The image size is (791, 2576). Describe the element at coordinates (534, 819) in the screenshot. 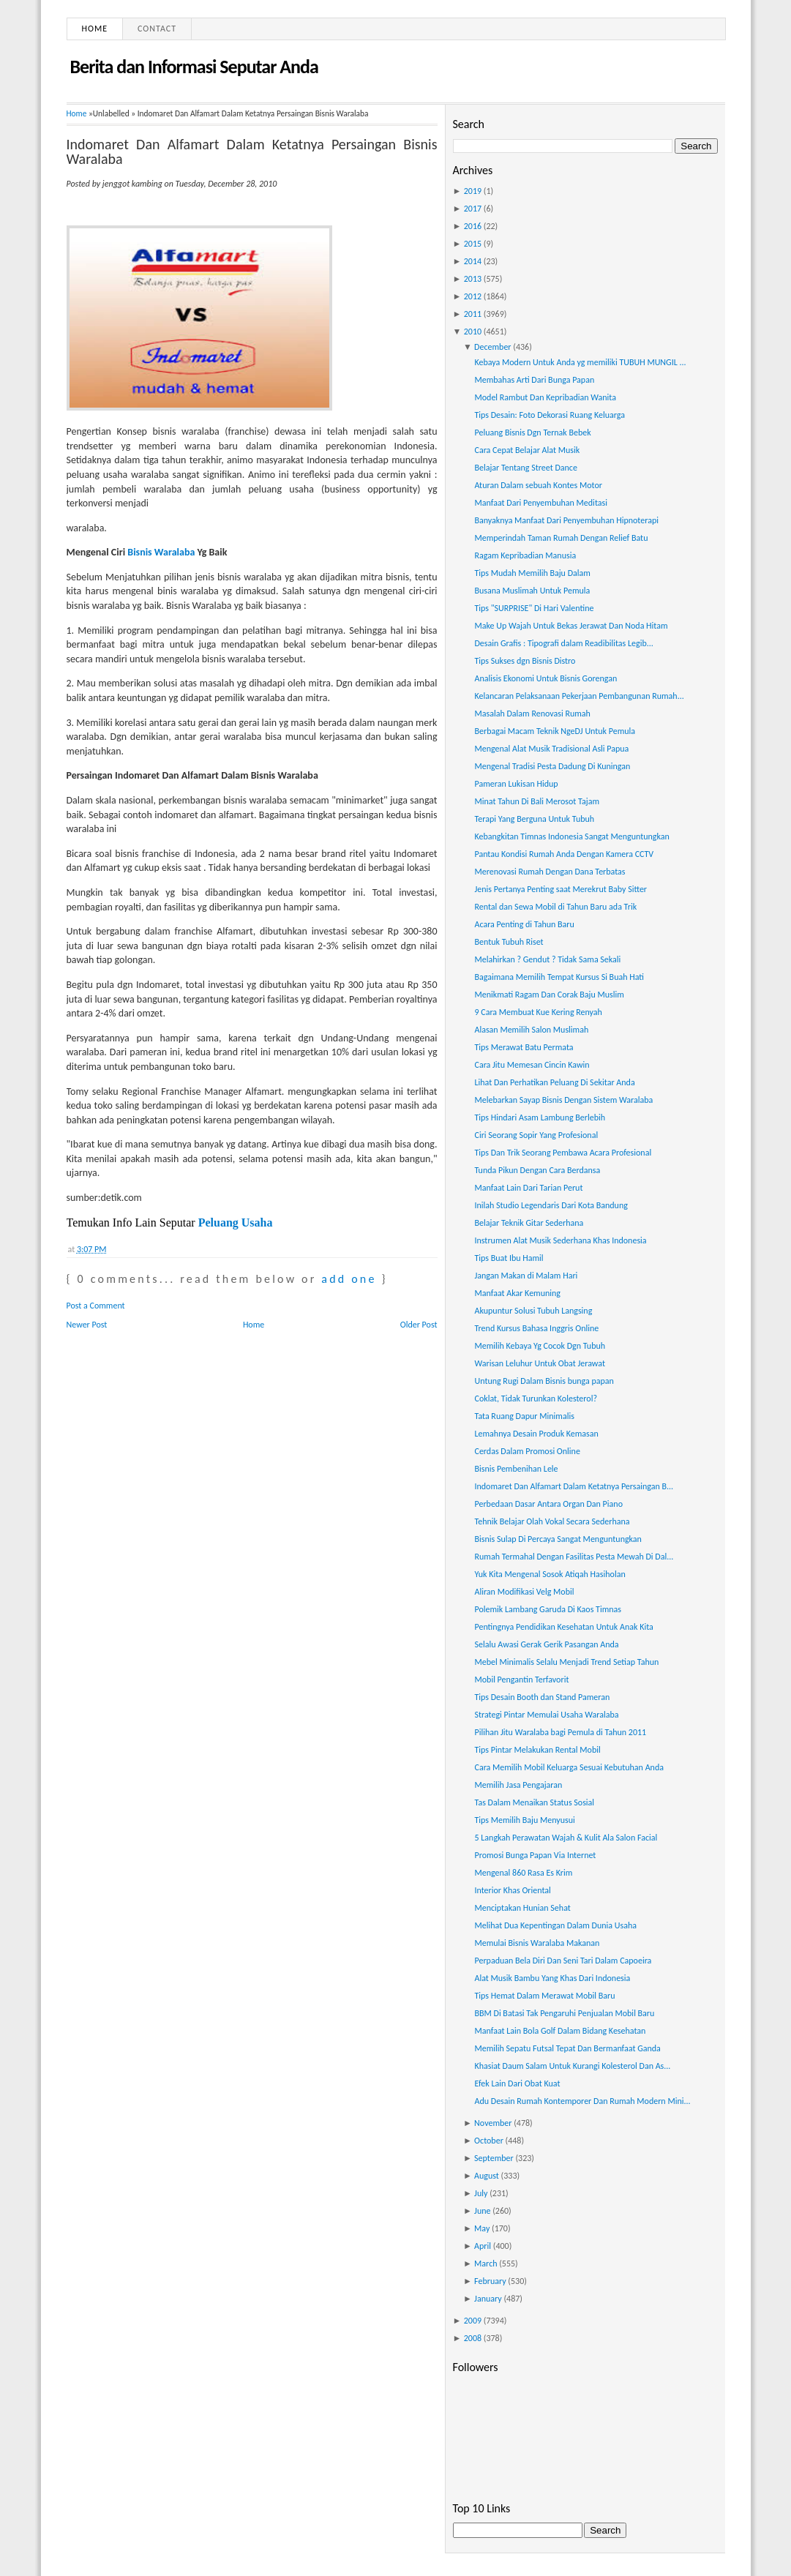

I see `Terapi Yang Berguna Untuk Tubuh` at that location.